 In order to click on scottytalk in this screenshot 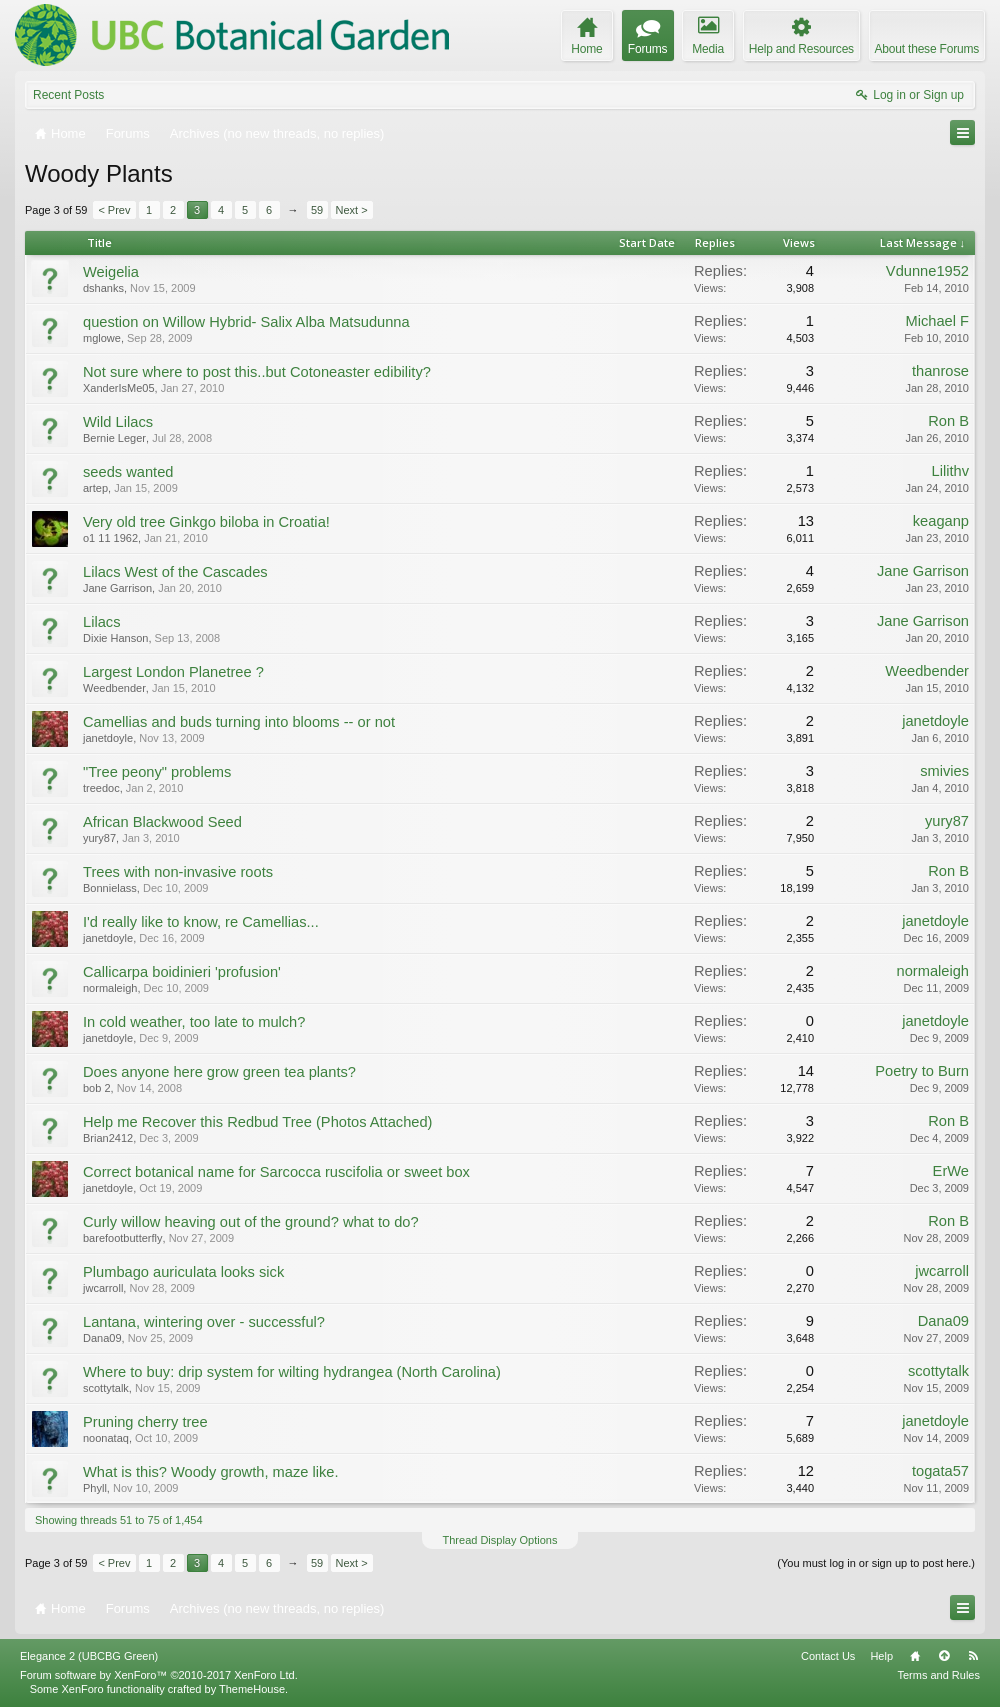, I will do `click(106, 1388)`.